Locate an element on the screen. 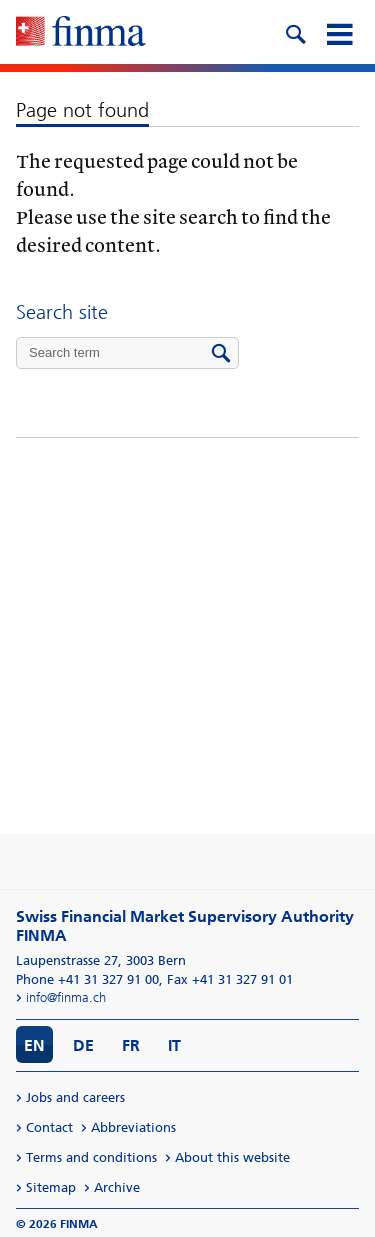  [search icon] is located at coordinates (295, 32).